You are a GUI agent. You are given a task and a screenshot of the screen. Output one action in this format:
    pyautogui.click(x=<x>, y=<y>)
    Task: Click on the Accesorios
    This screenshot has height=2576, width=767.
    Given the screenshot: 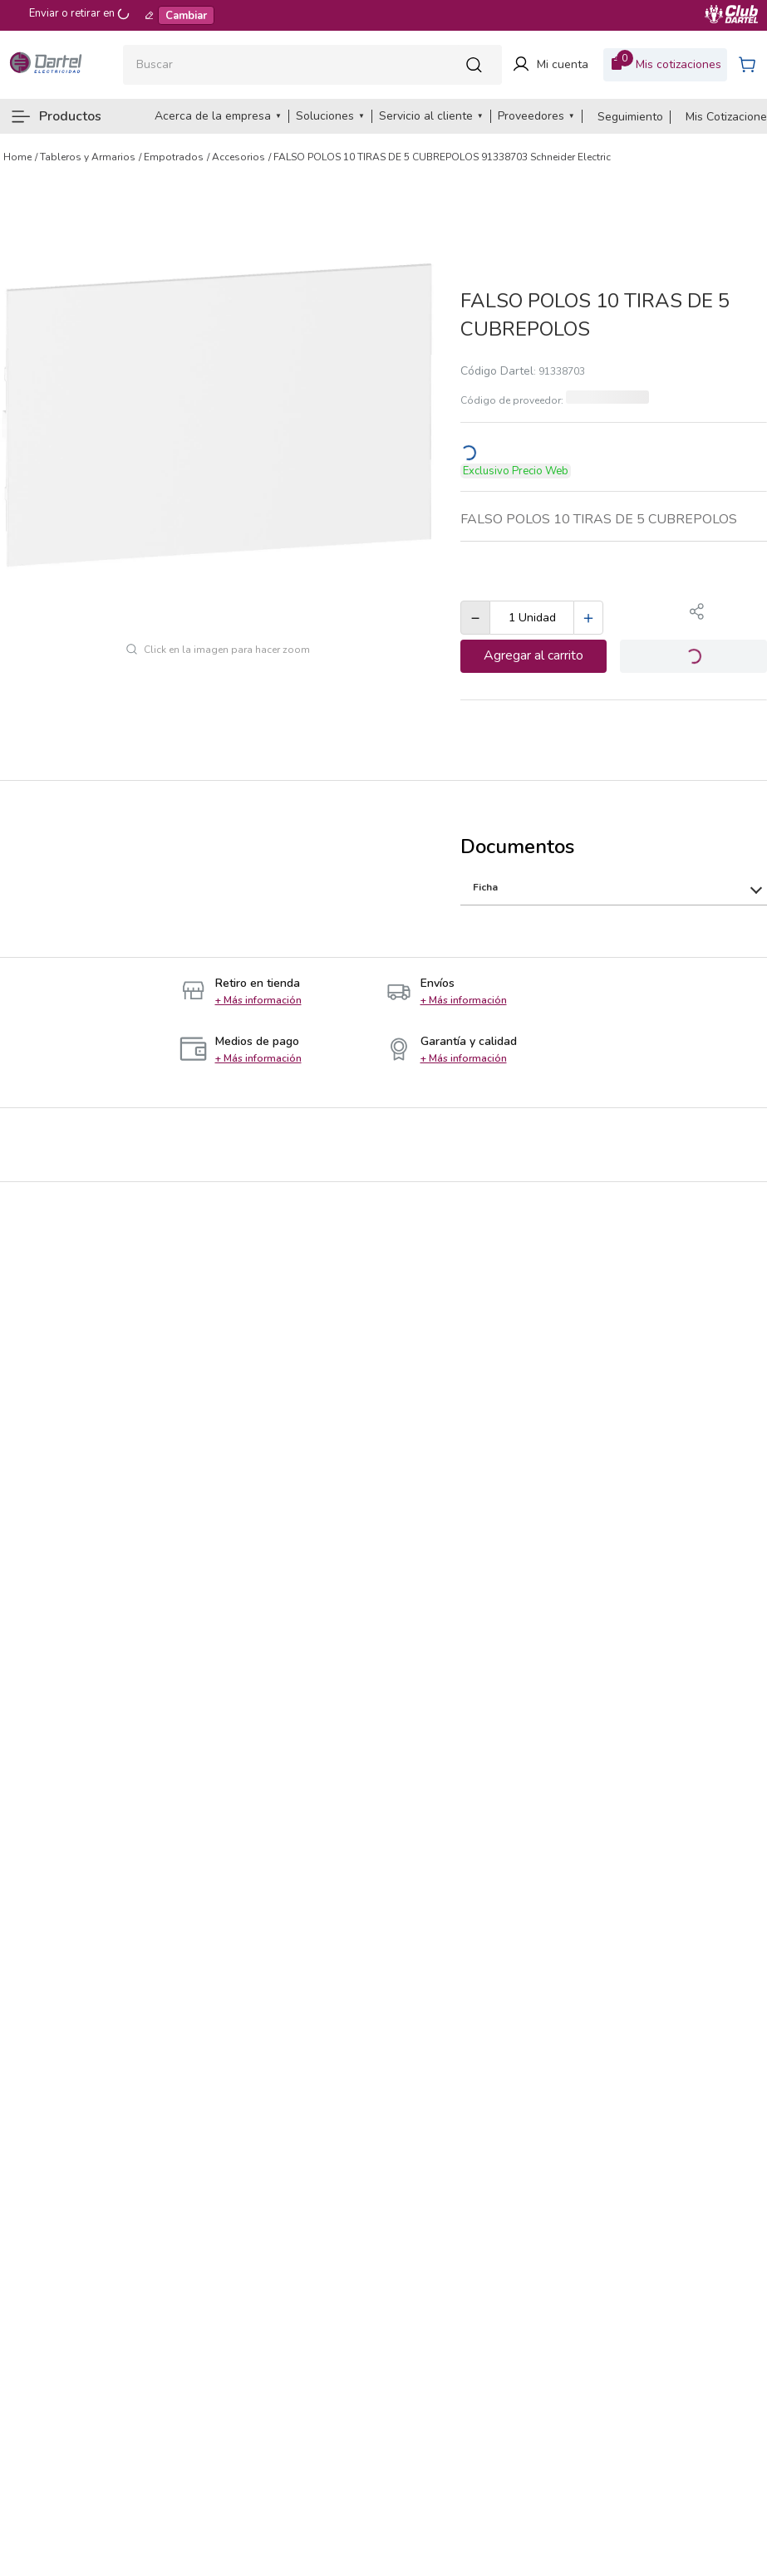 What is the action you would take?
    pyautogui.click(x=238, y=157)
    